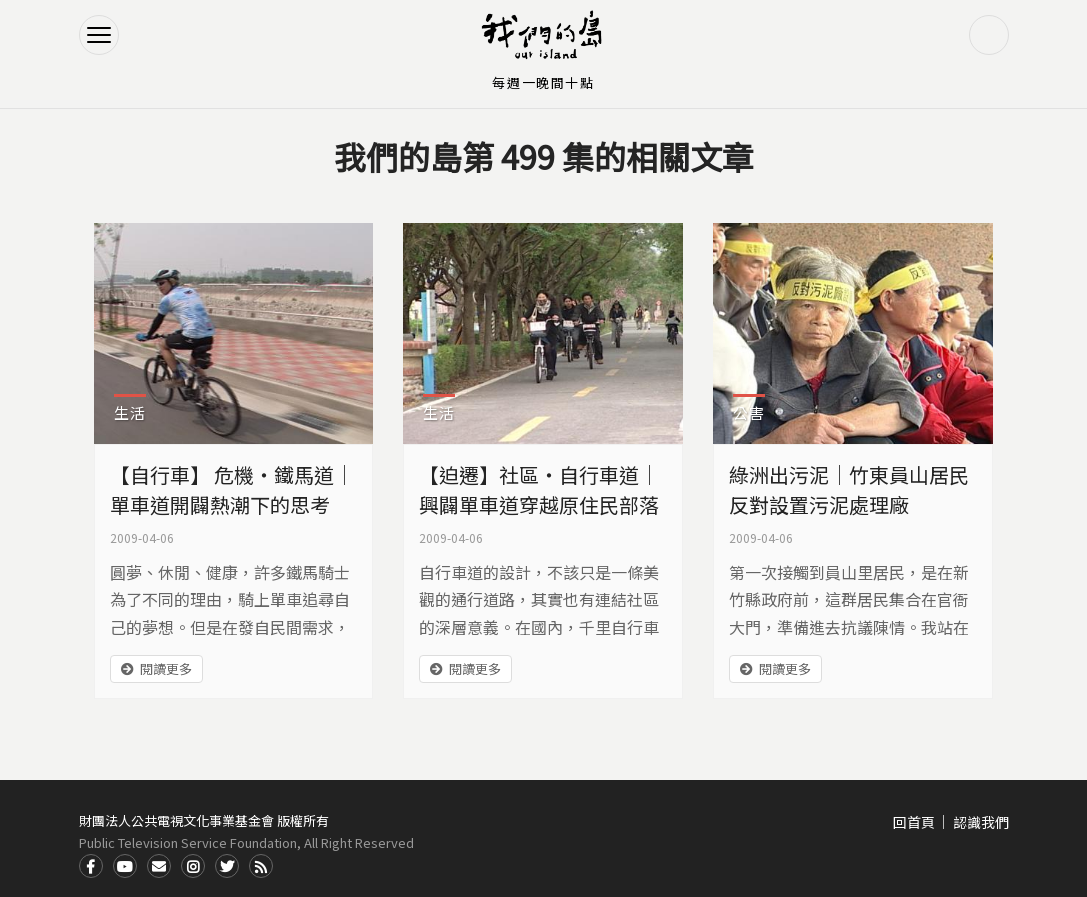 The width and height of the screenshot is (1087, 897). Describe the element at coordinates (749, 412) in the screenshot. I see `公害` at that location.